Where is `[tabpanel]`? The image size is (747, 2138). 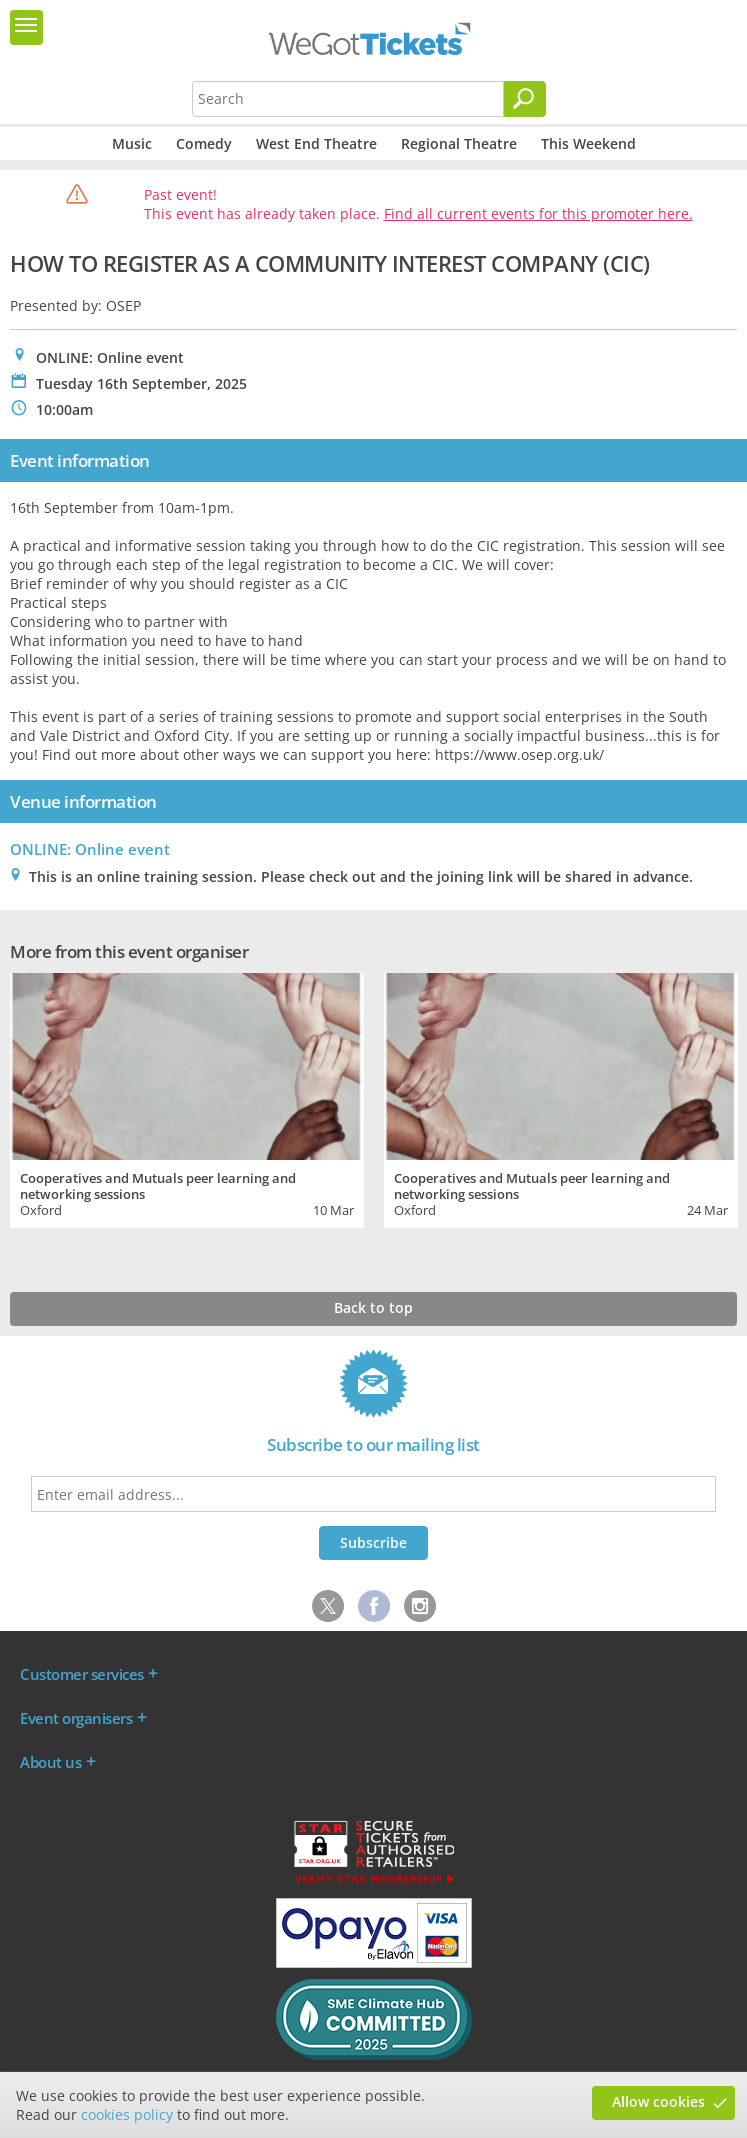 [tabpanel] is located at coordinates (187, 1098).